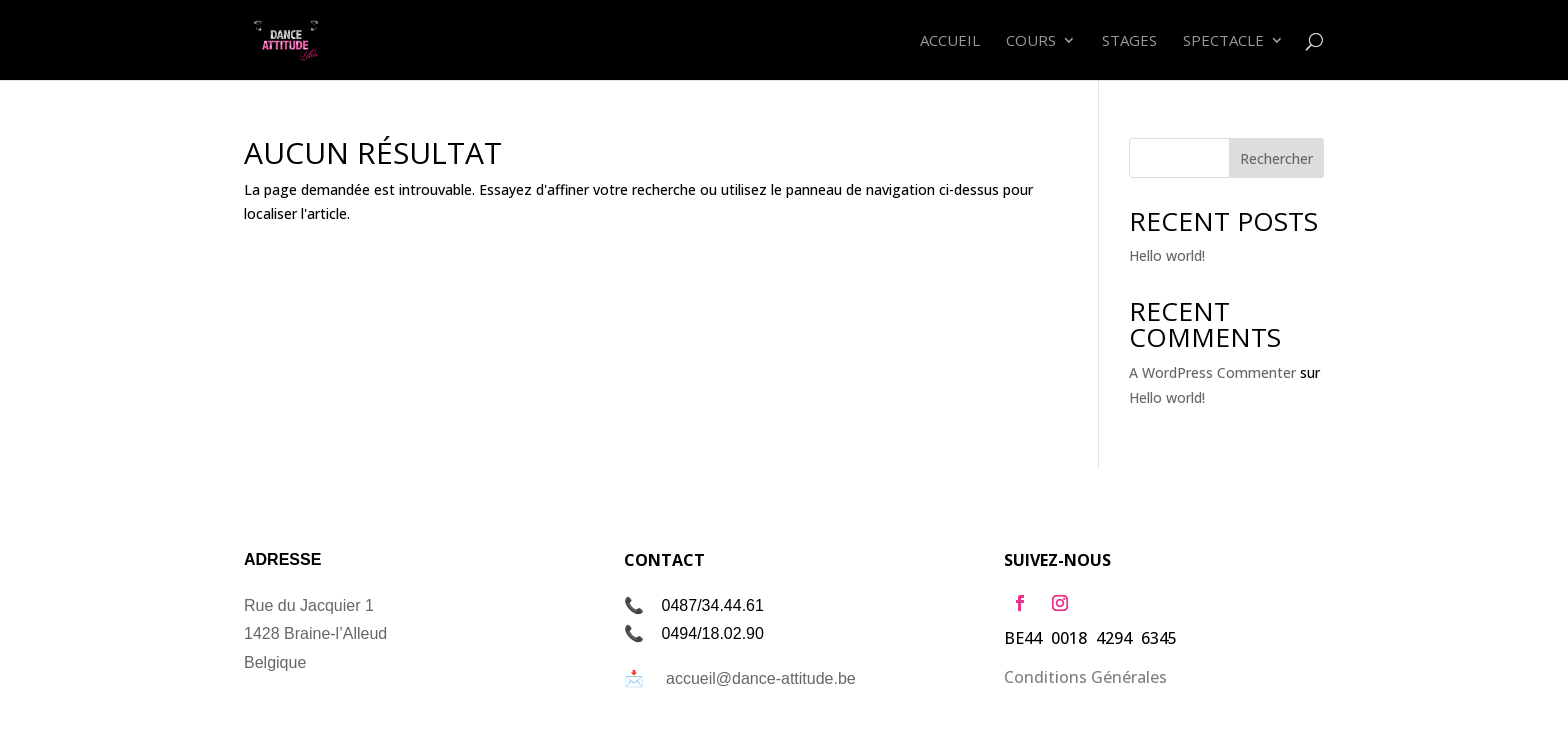 The width and height of the screenshot is (1568, 731). Describe the element at coordinates (1085, 677) in the screenshot. I see `Conditions Générales` at that location.